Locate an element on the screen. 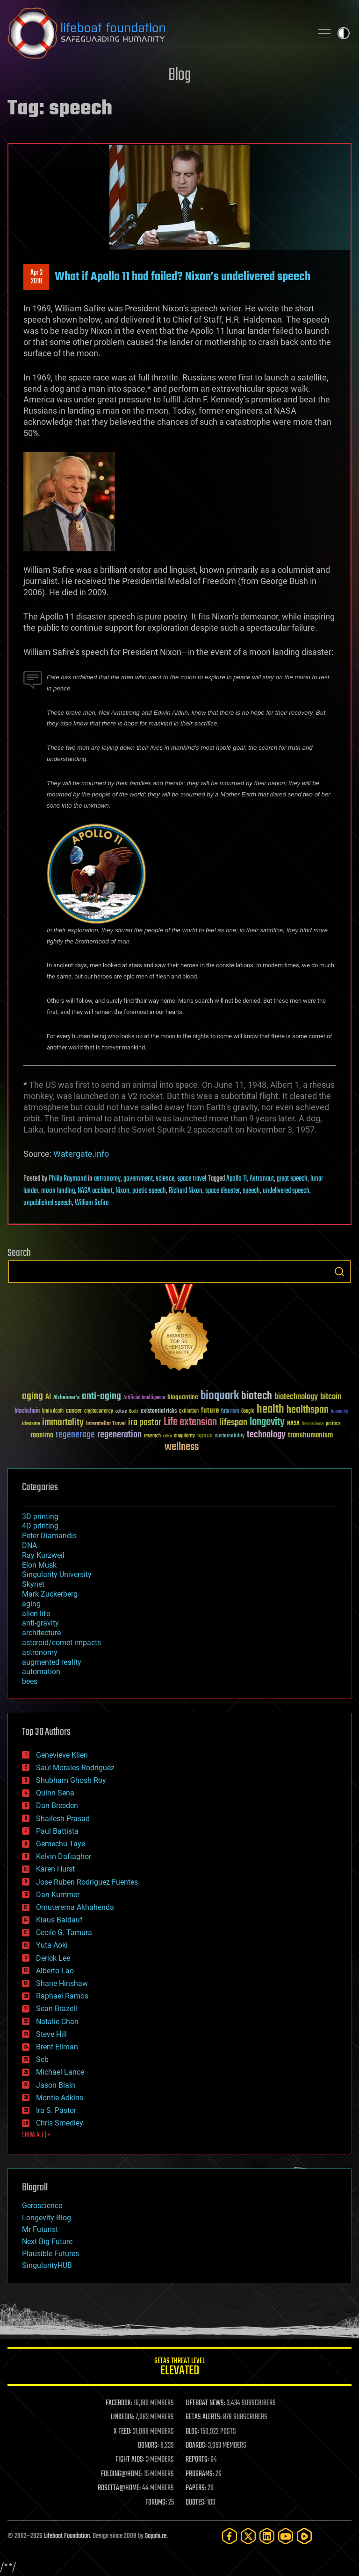 This screenshot has height=2576, width=359. Genevieve Klien is located at coordinates (62, 1755).